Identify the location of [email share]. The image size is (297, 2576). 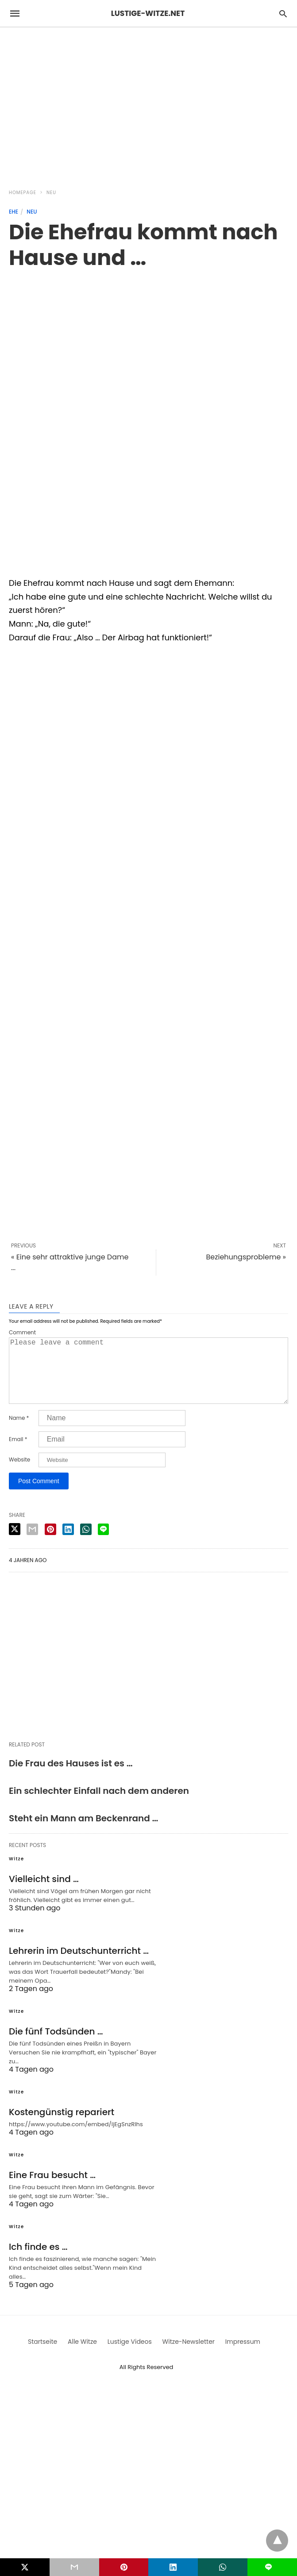
(32, 1543).